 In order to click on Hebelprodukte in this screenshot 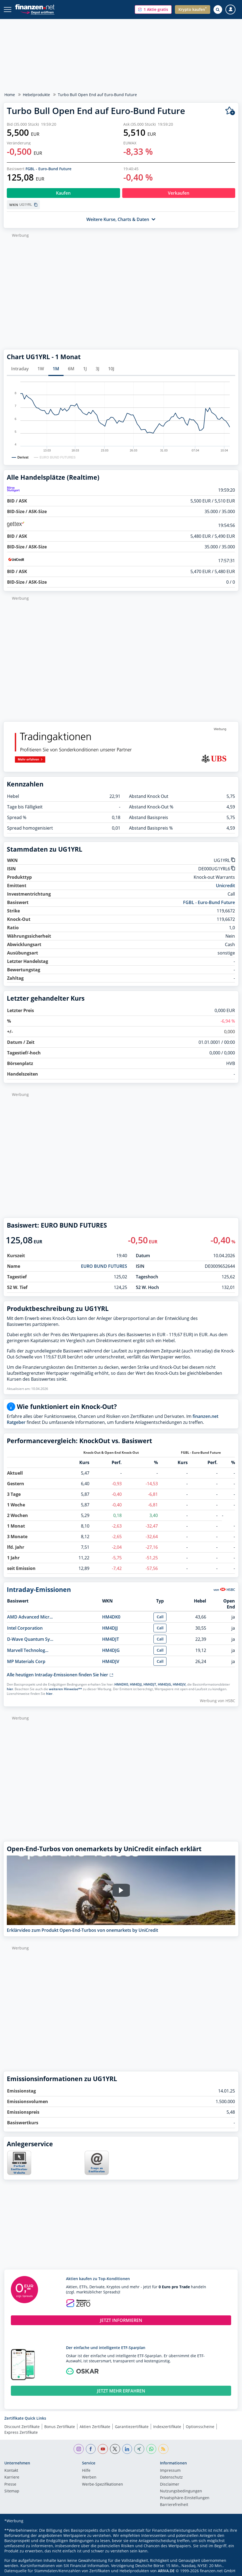, I will do `click(36, 94)`.